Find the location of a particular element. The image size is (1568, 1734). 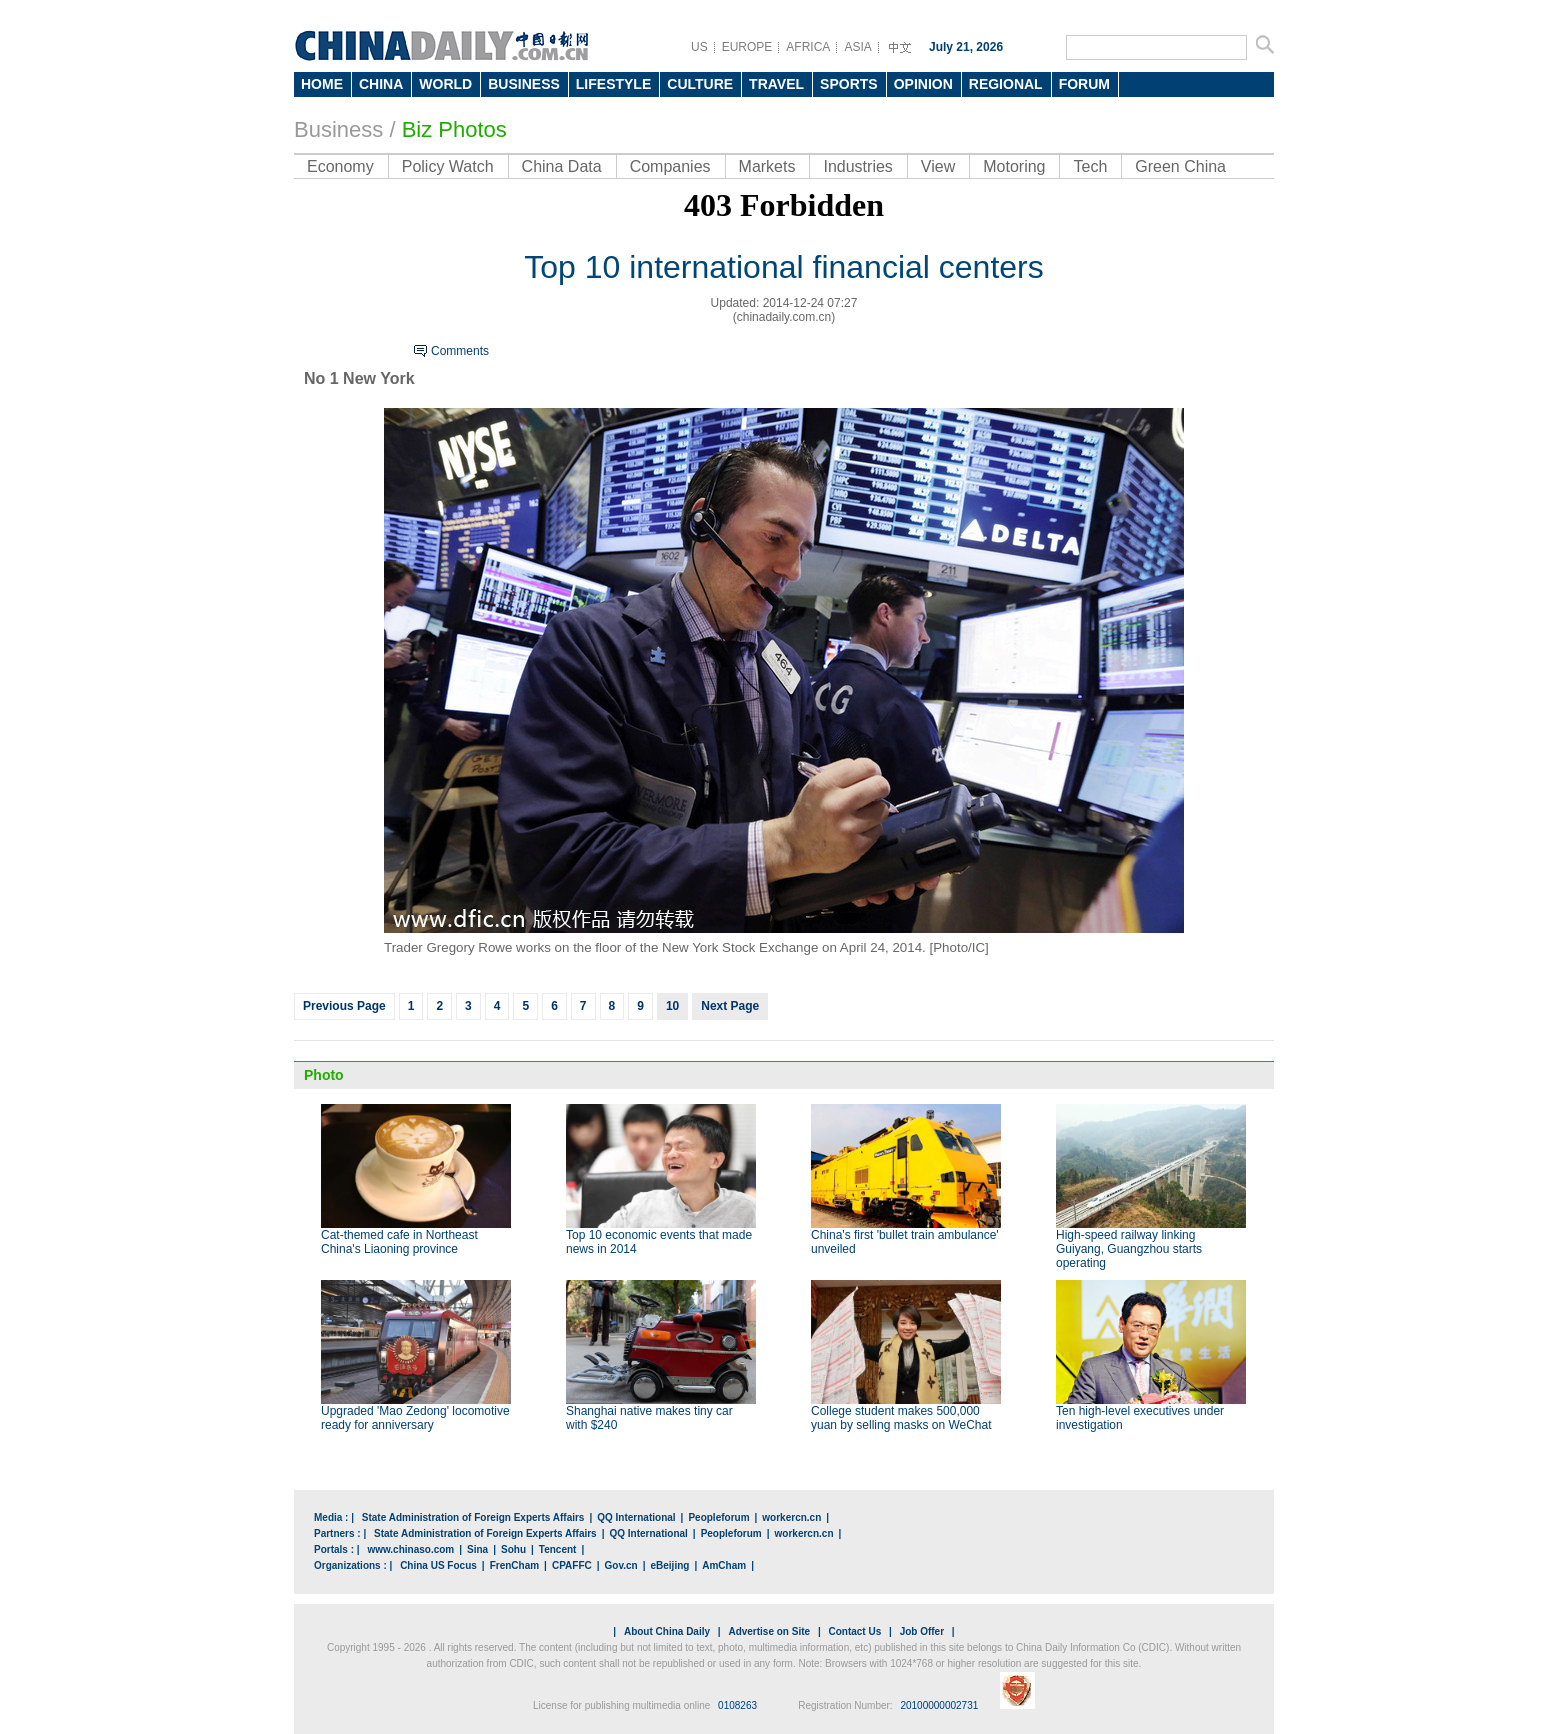

REGIONAL is located at coordinates (1006, 84).